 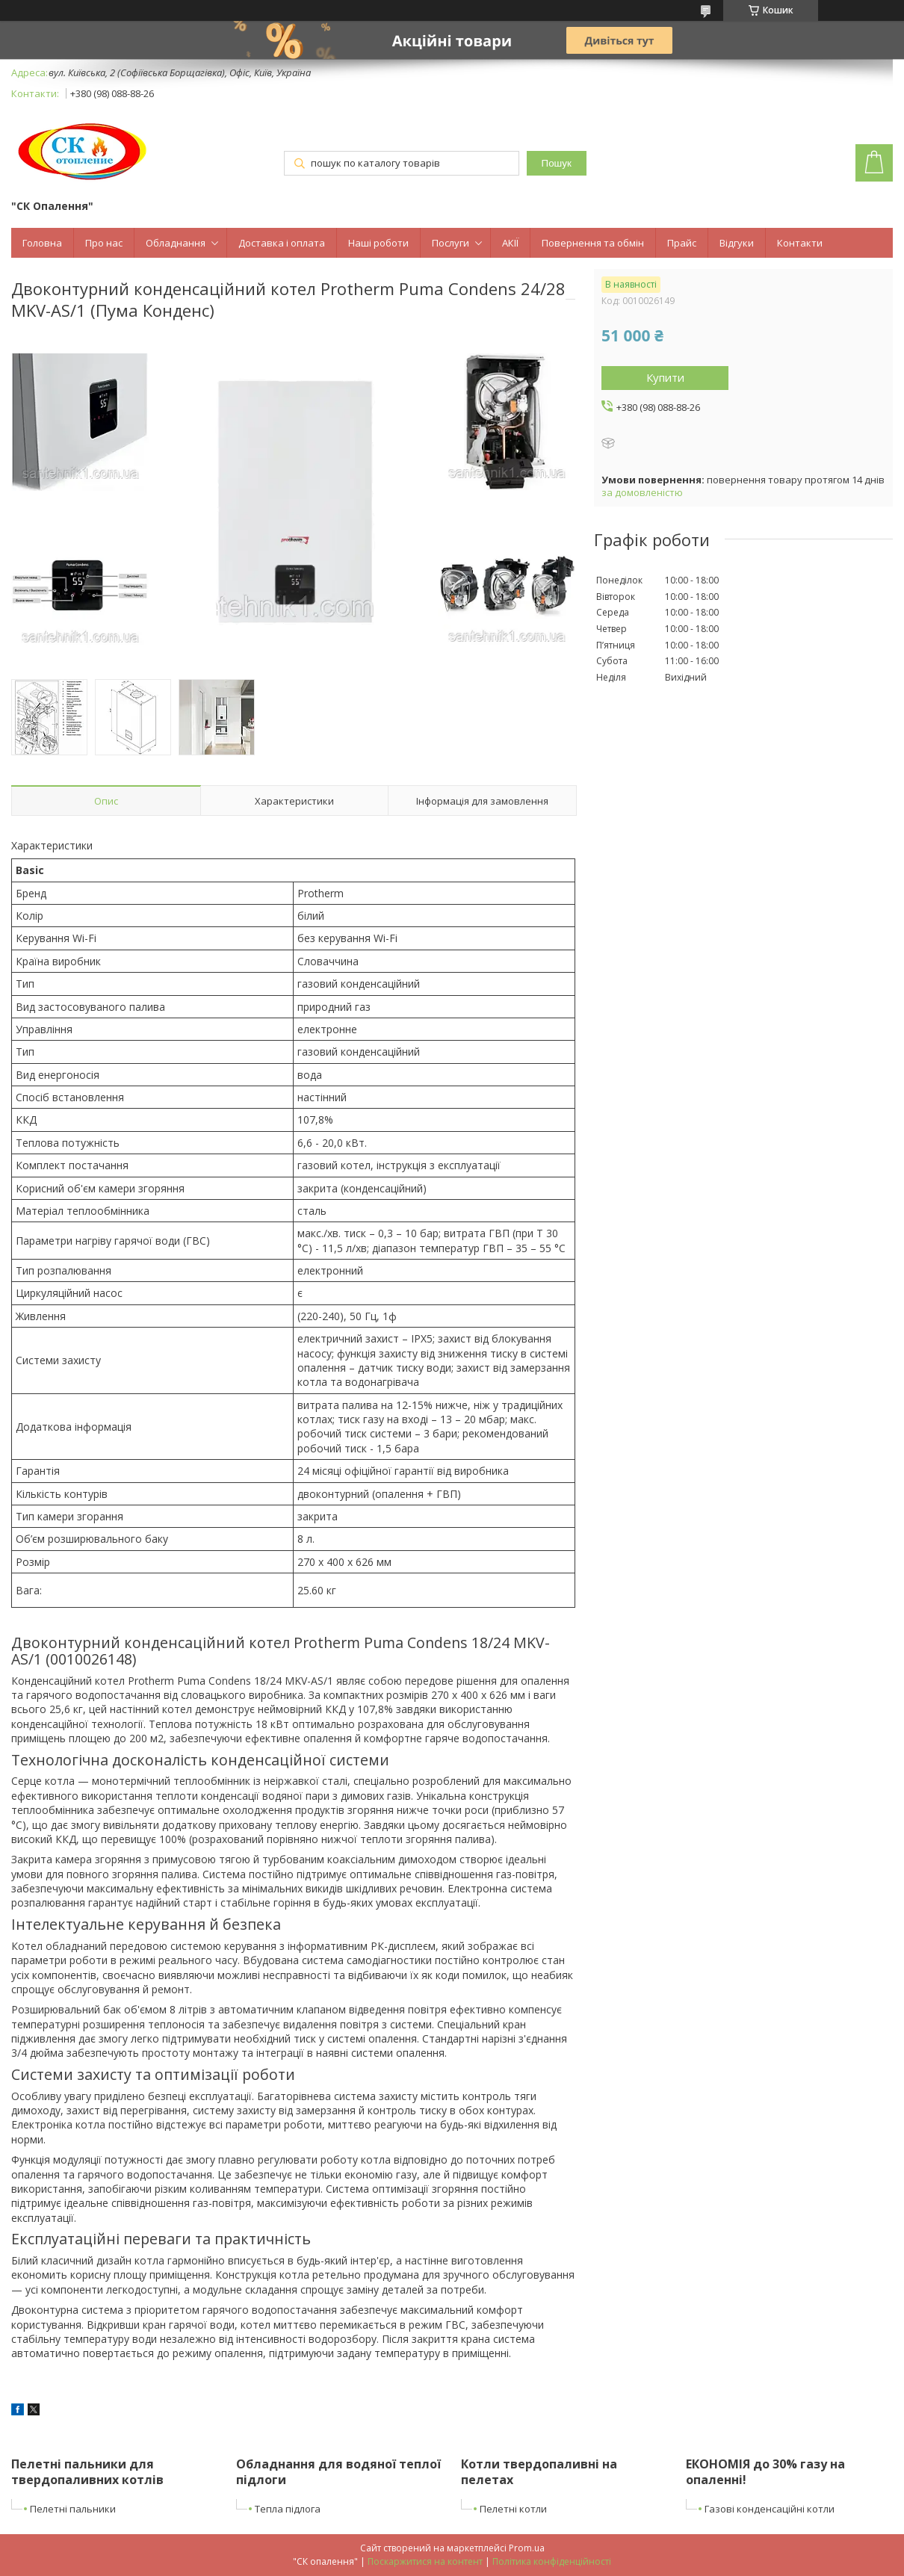 I want to click on Prom.ua, so click(x=527, y=2548).